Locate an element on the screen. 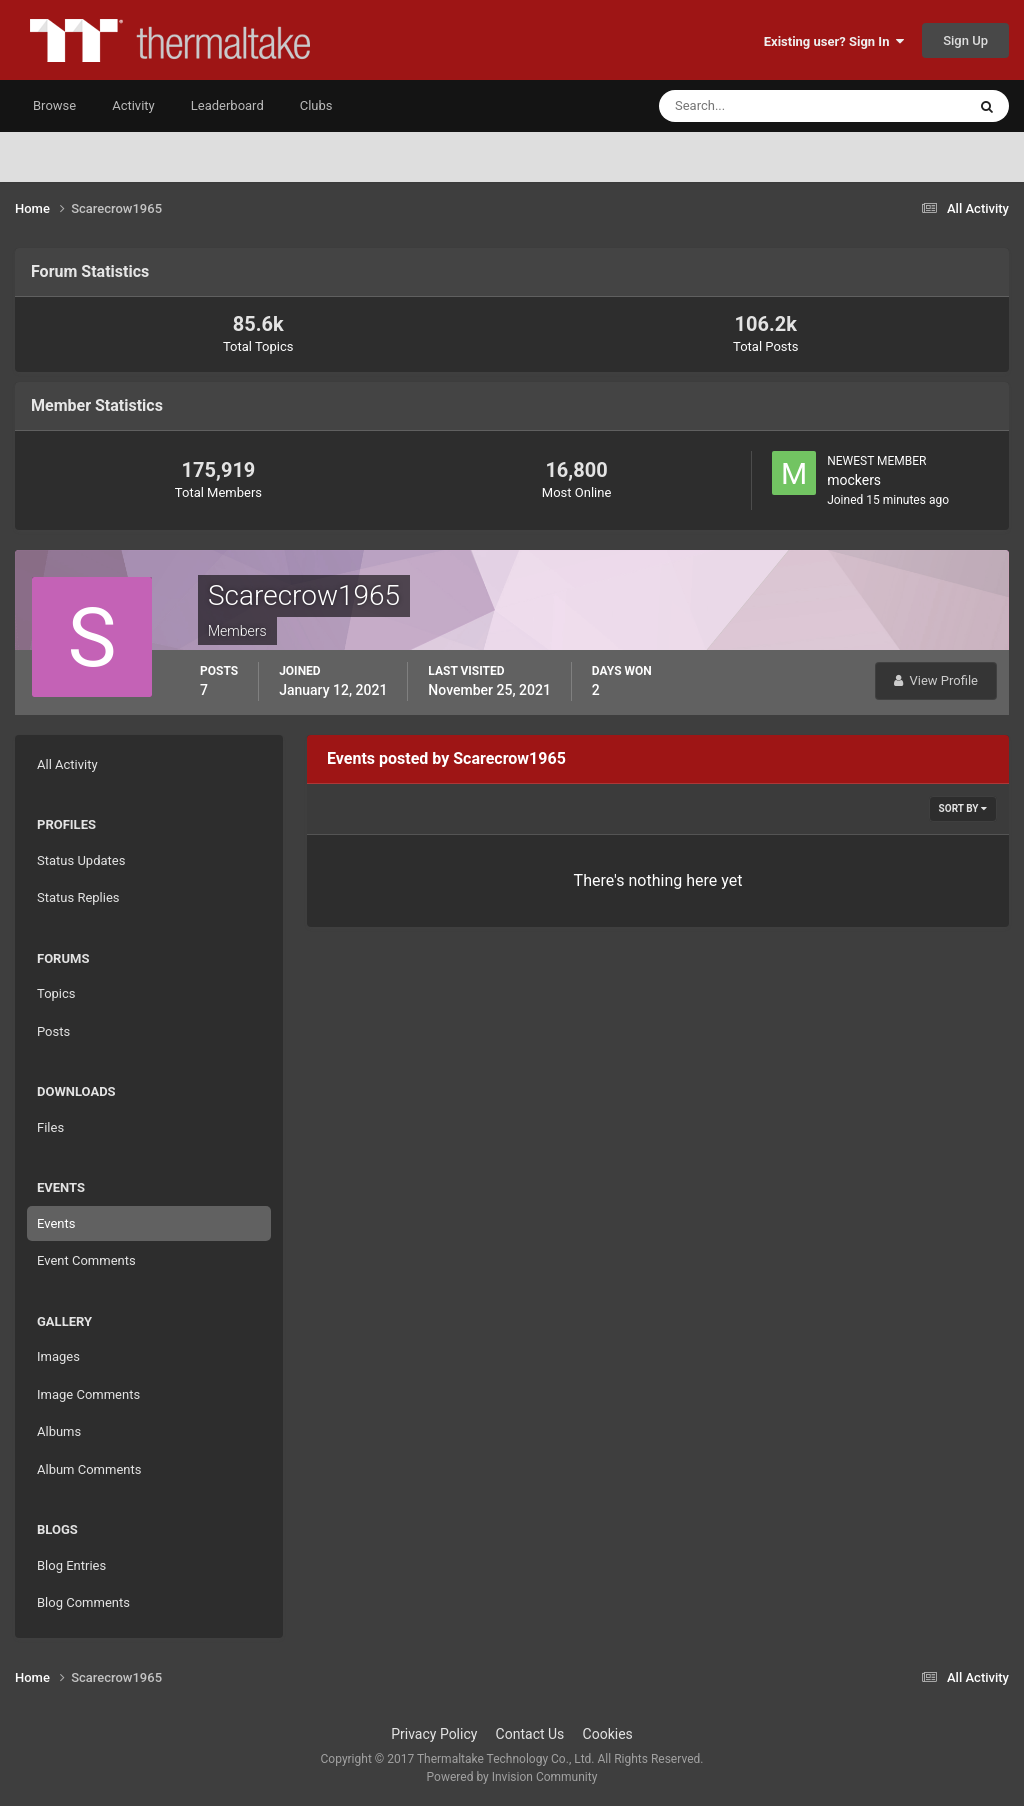 The width and height of the screenshot is (1024, 1806). Event Comments is located at coordinates (86, 1260).